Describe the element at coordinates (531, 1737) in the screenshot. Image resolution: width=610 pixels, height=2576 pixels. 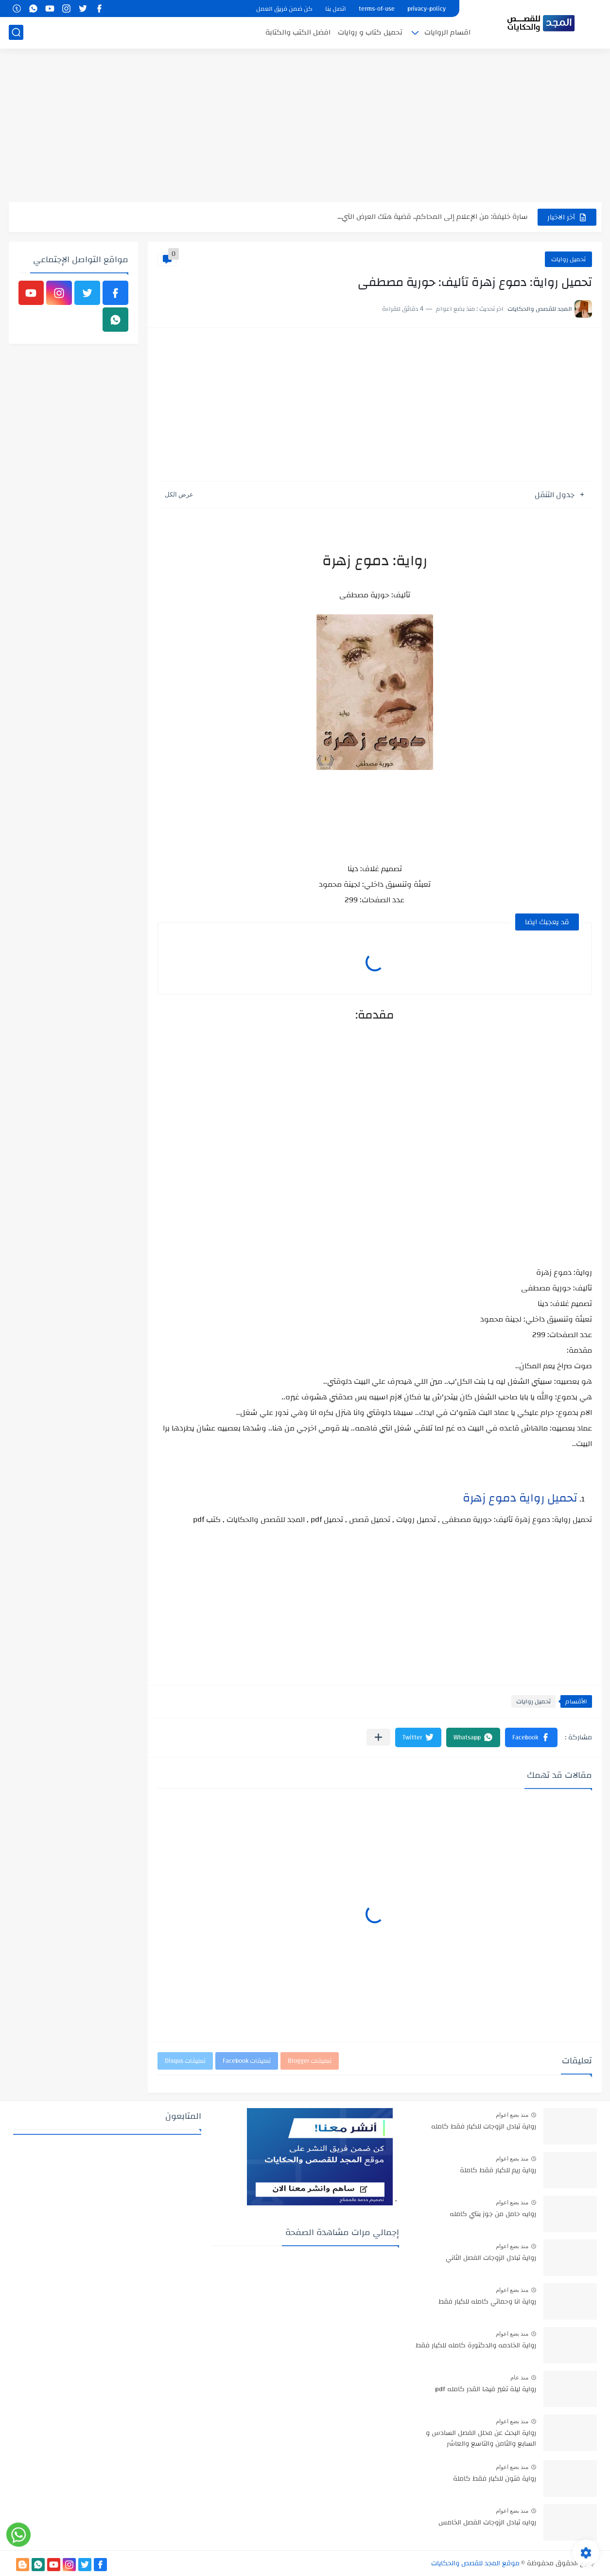
I see `[button]` at that location.